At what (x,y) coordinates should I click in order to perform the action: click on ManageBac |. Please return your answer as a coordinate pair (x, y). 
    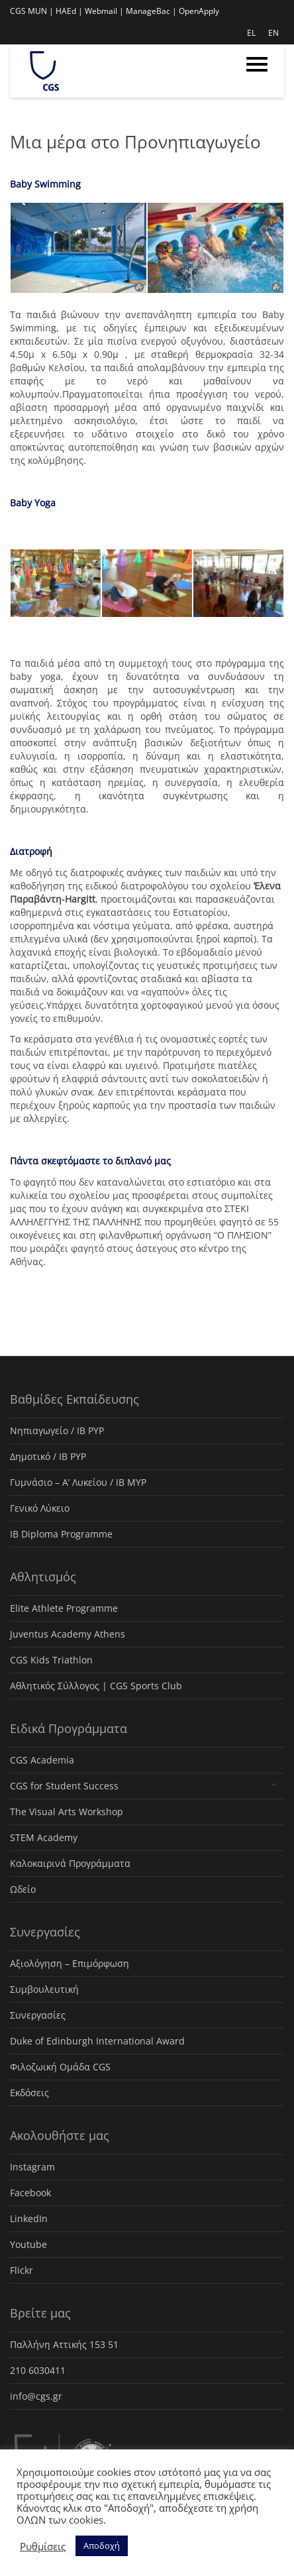
    Looking at the image, I should click on (151, 11).